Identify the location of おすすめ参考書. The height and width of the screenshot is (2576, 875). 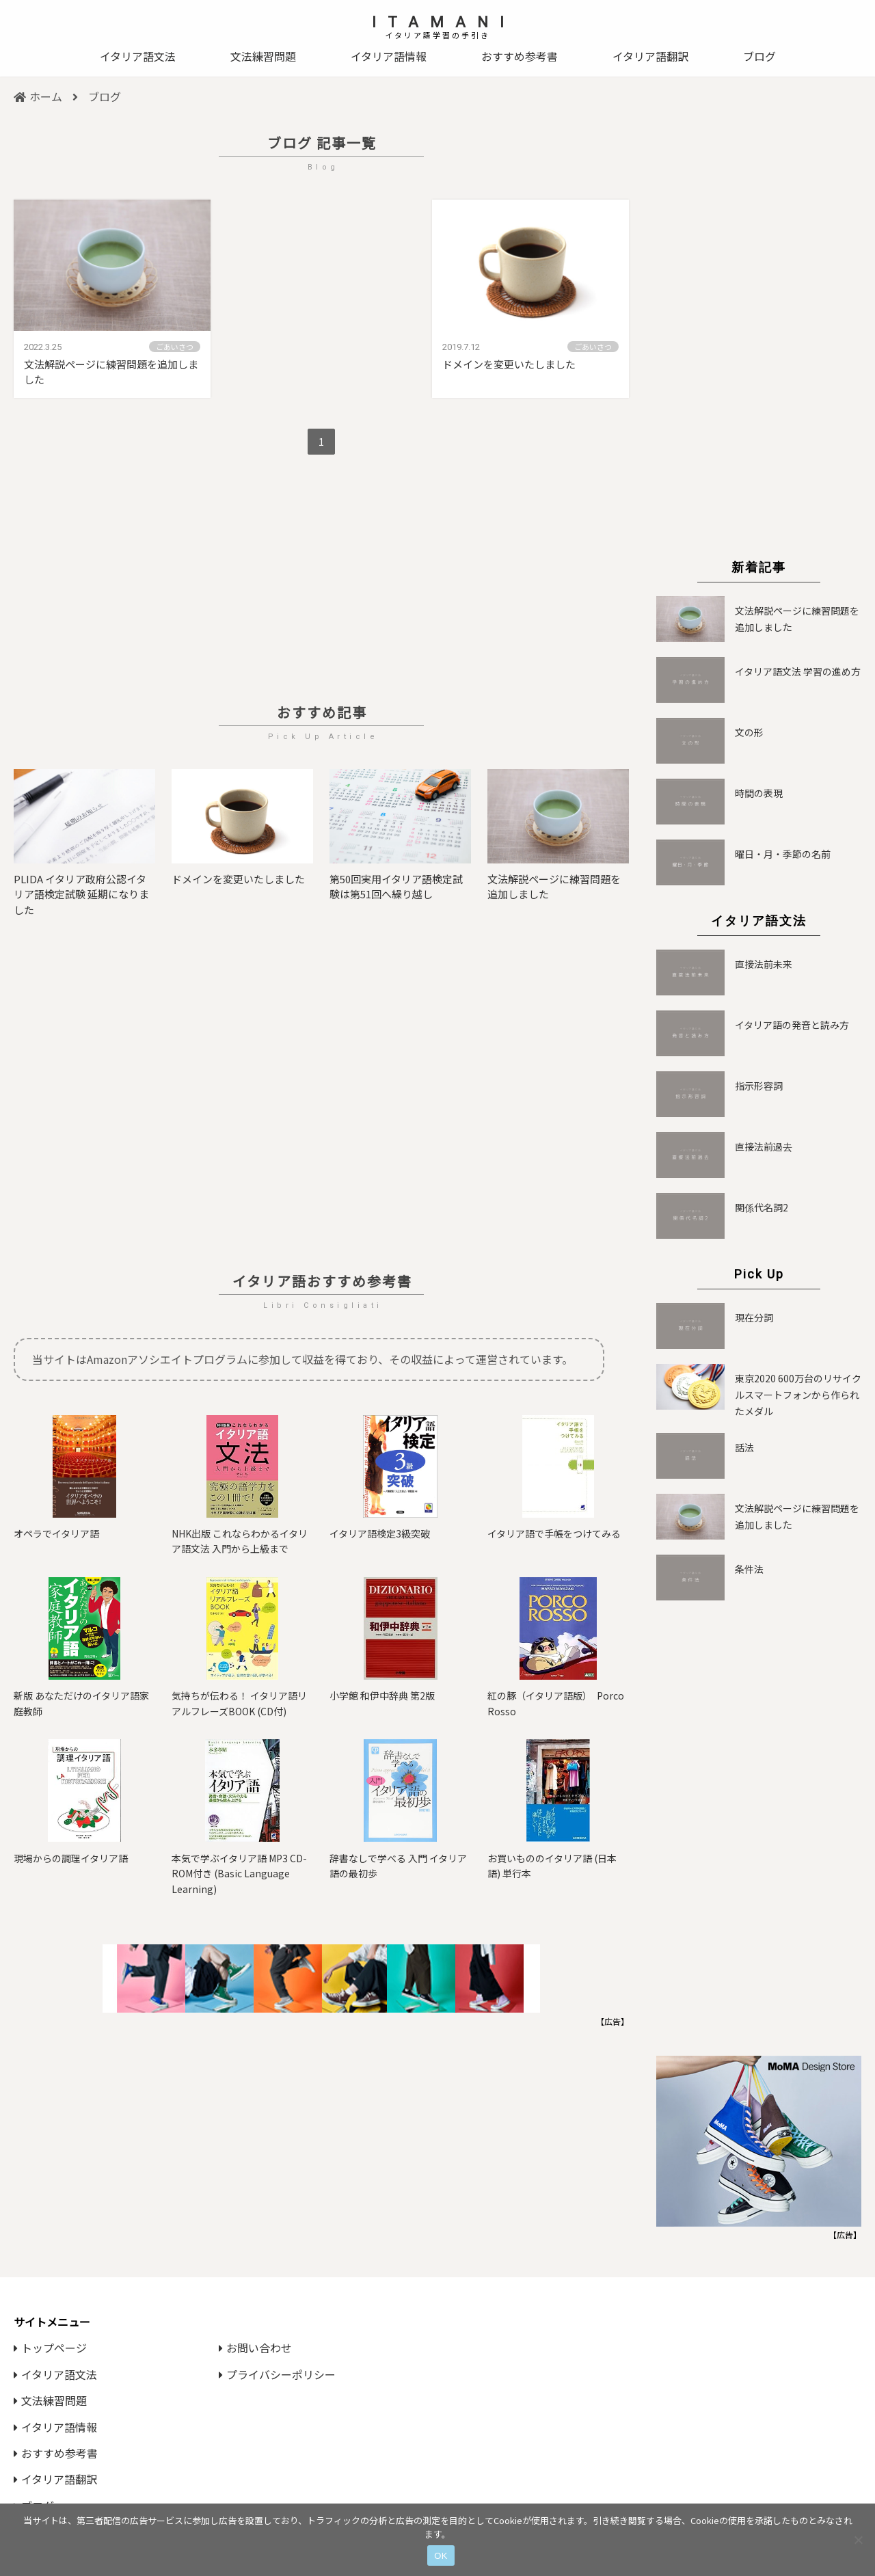
(519, 56).